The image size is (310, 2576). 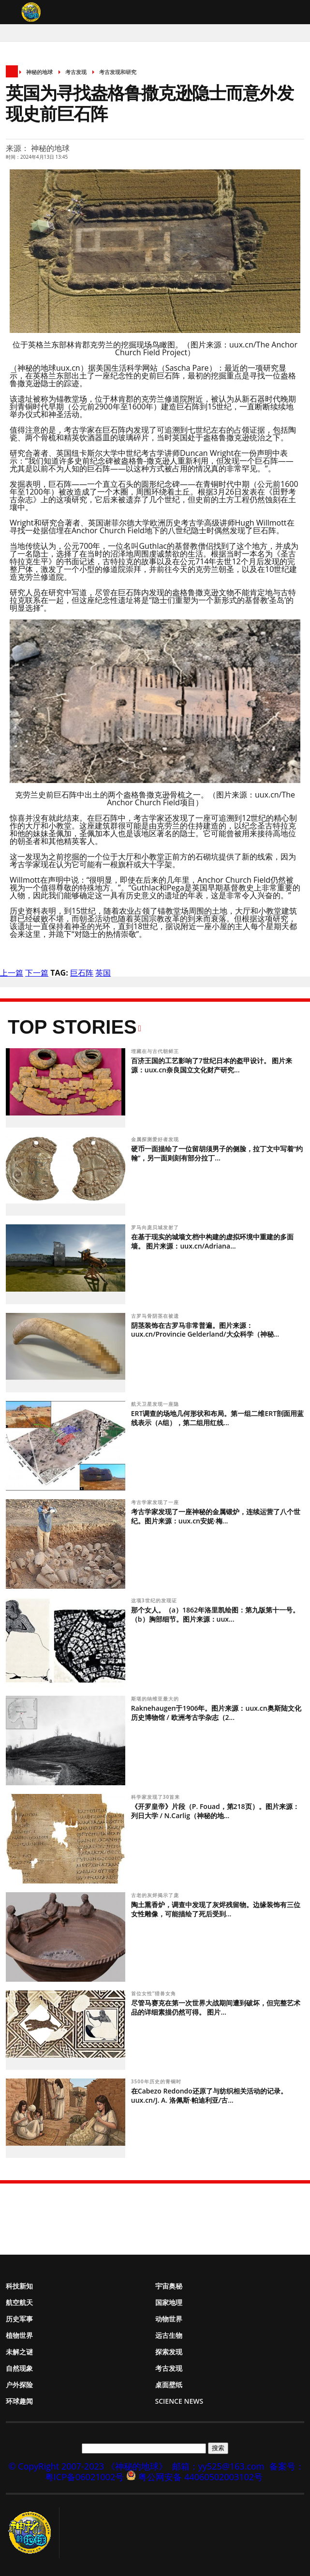 I want to click on 历史军事, so click(x=19, y=2318).